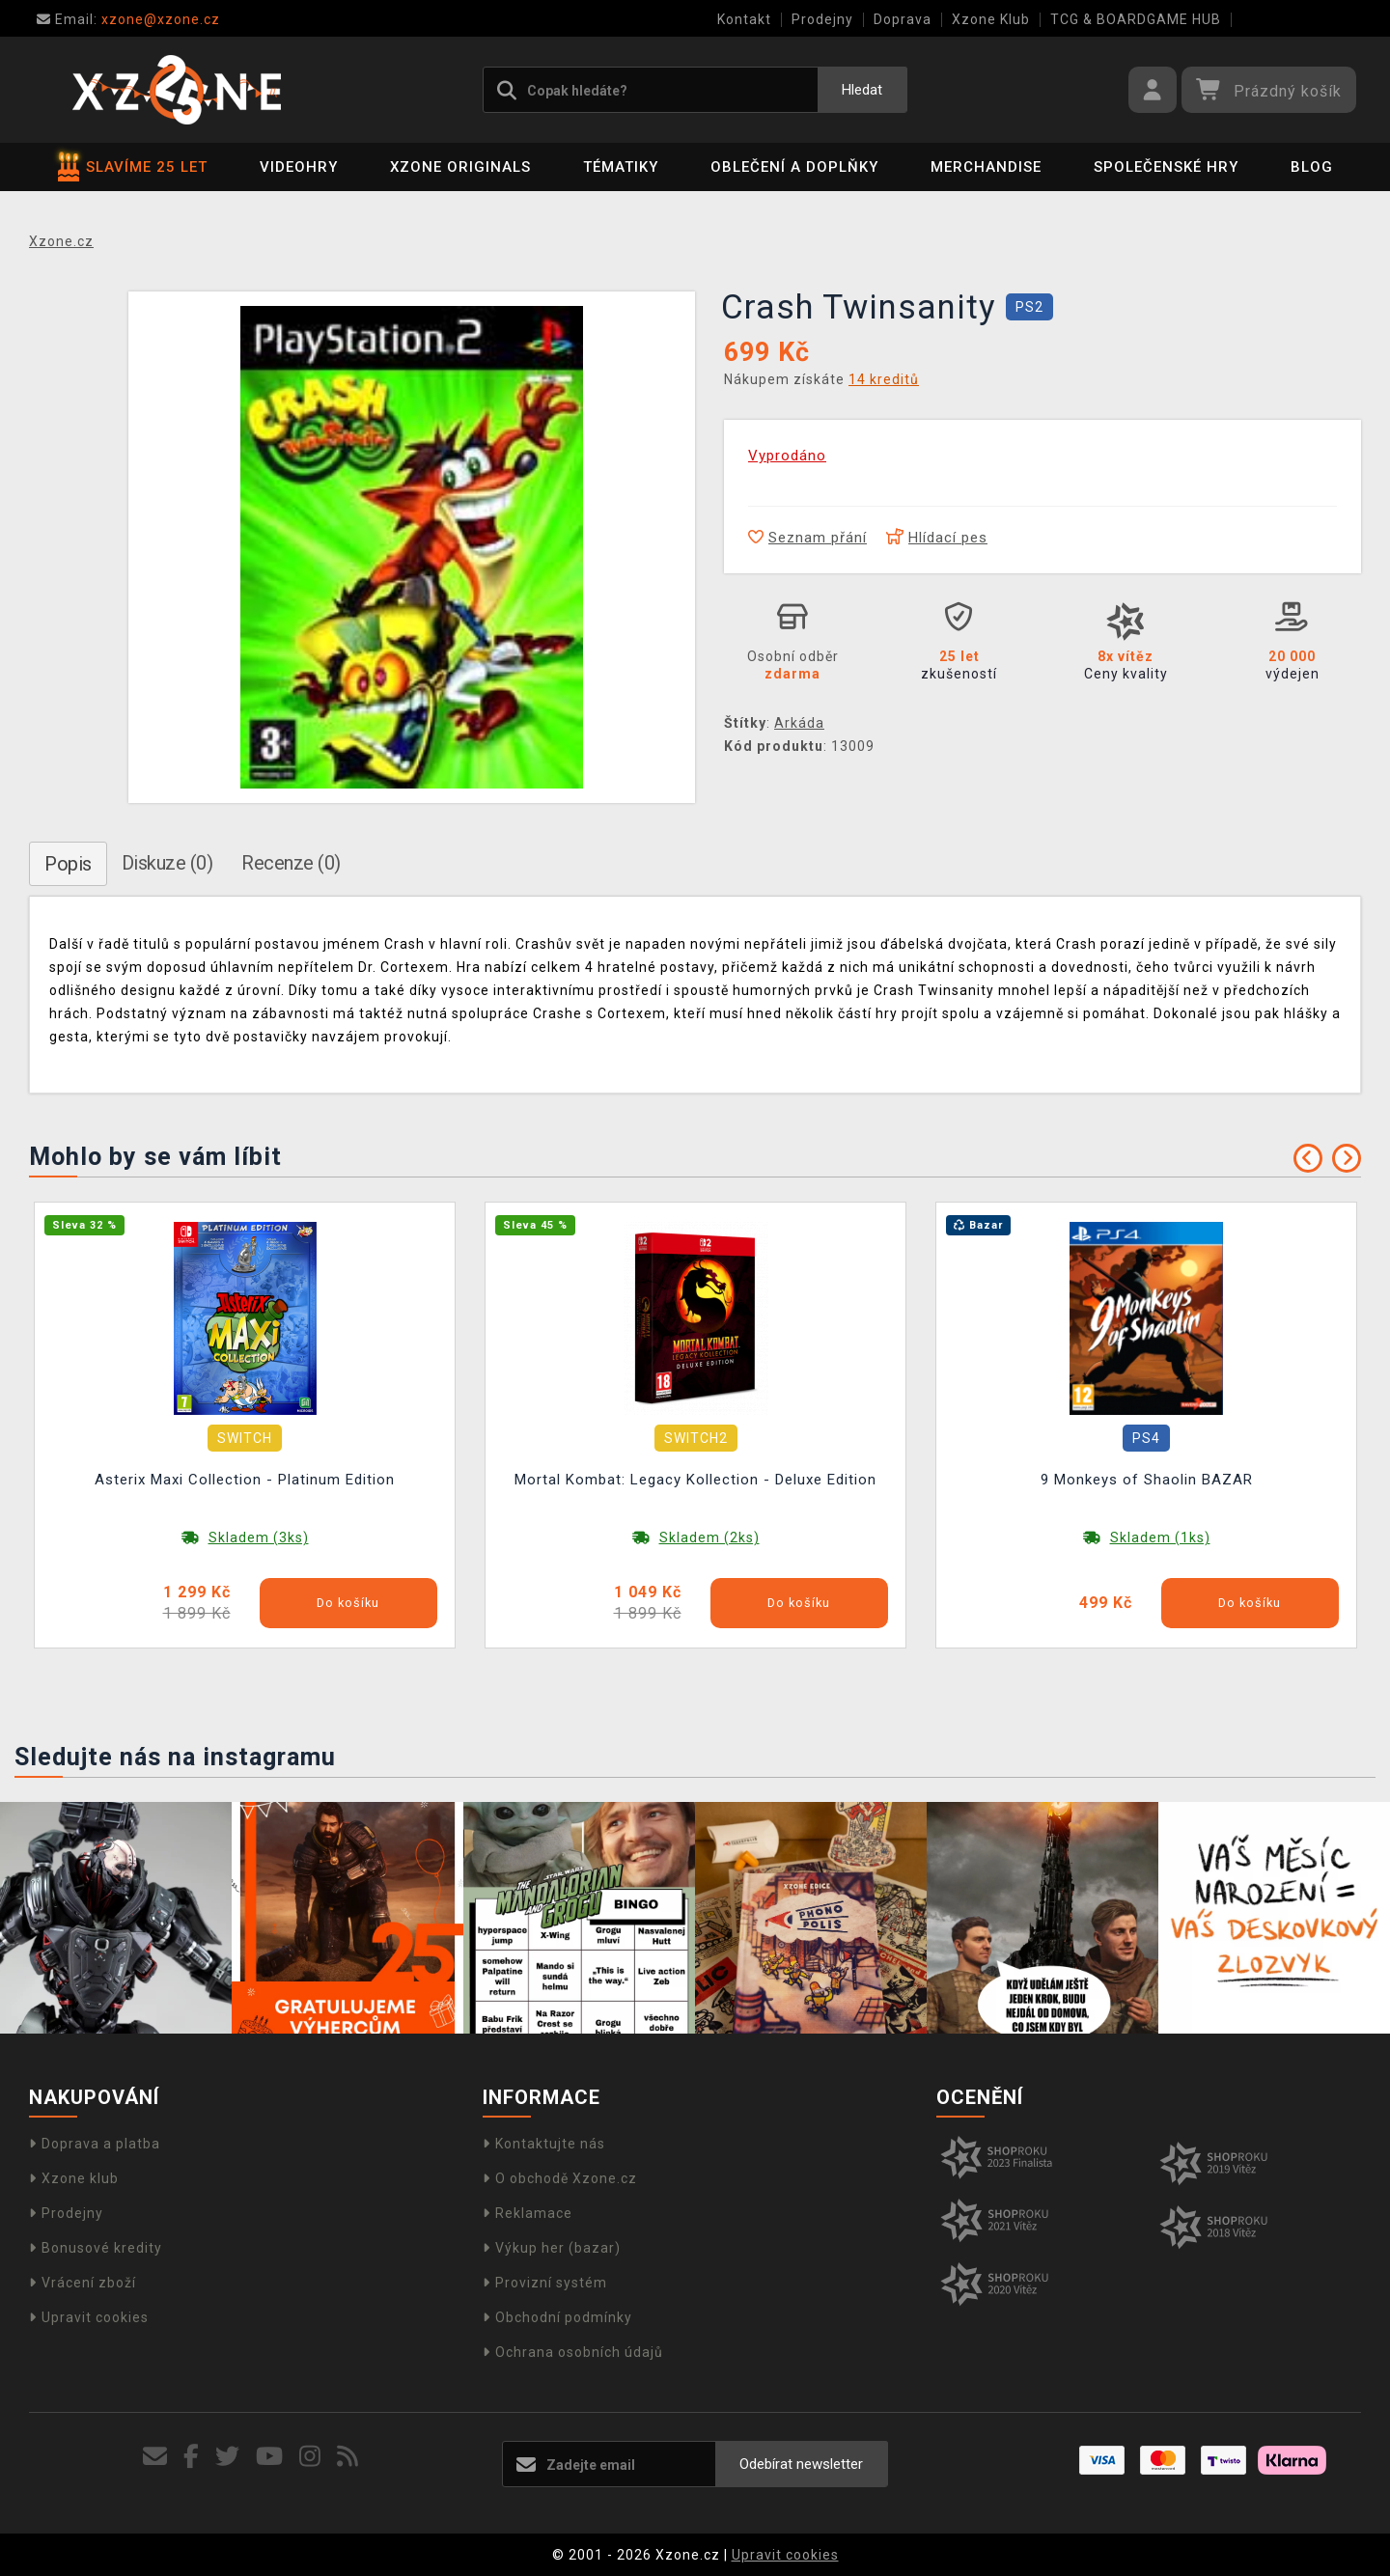 The height and width of the screenshot is (2576, 1390). I want to click on Provizní systém, so click(545, 2282).